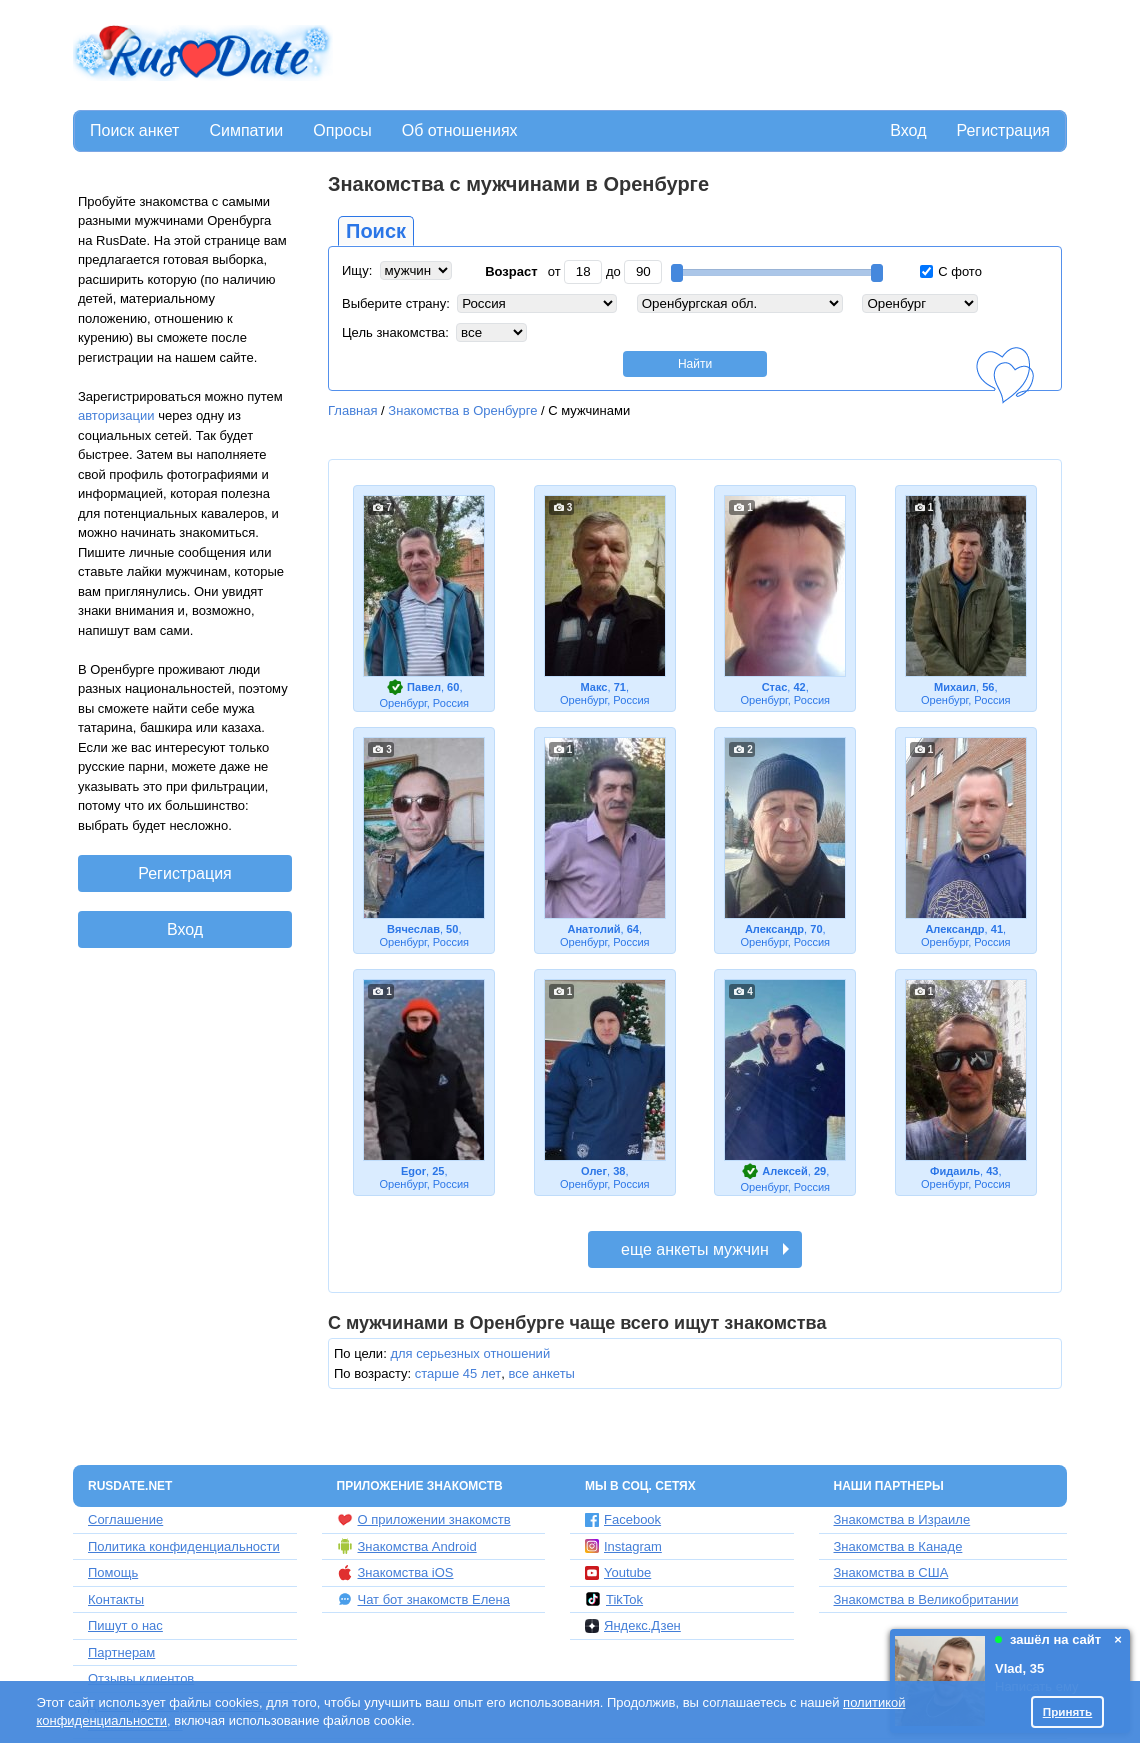 This screenshot has height=1743, width=1140. Describe the element at coordinates (424, 687) in the screenshot. I see `Павел` at that location.